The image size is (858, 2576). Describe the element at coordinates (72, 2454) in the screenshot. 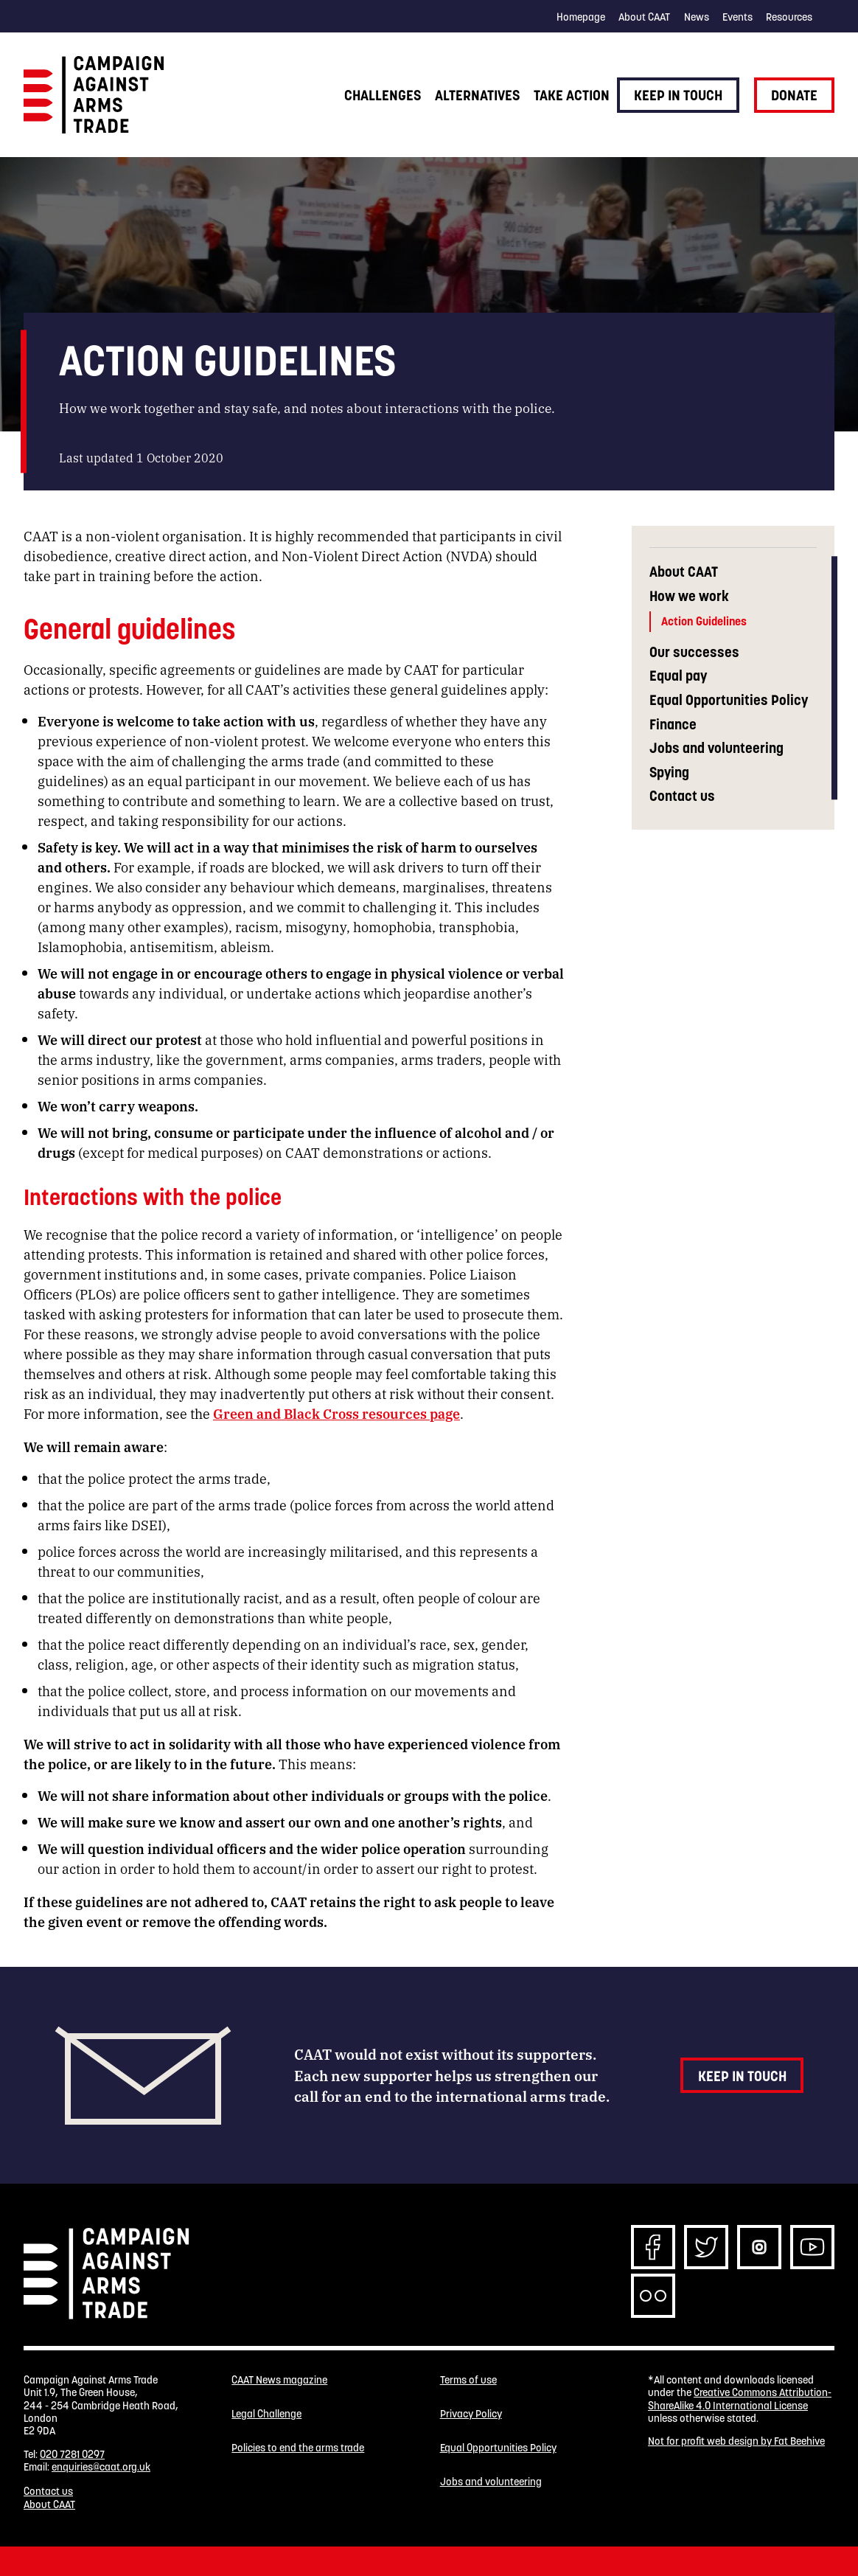

I see `020 7281 0297` at that location.